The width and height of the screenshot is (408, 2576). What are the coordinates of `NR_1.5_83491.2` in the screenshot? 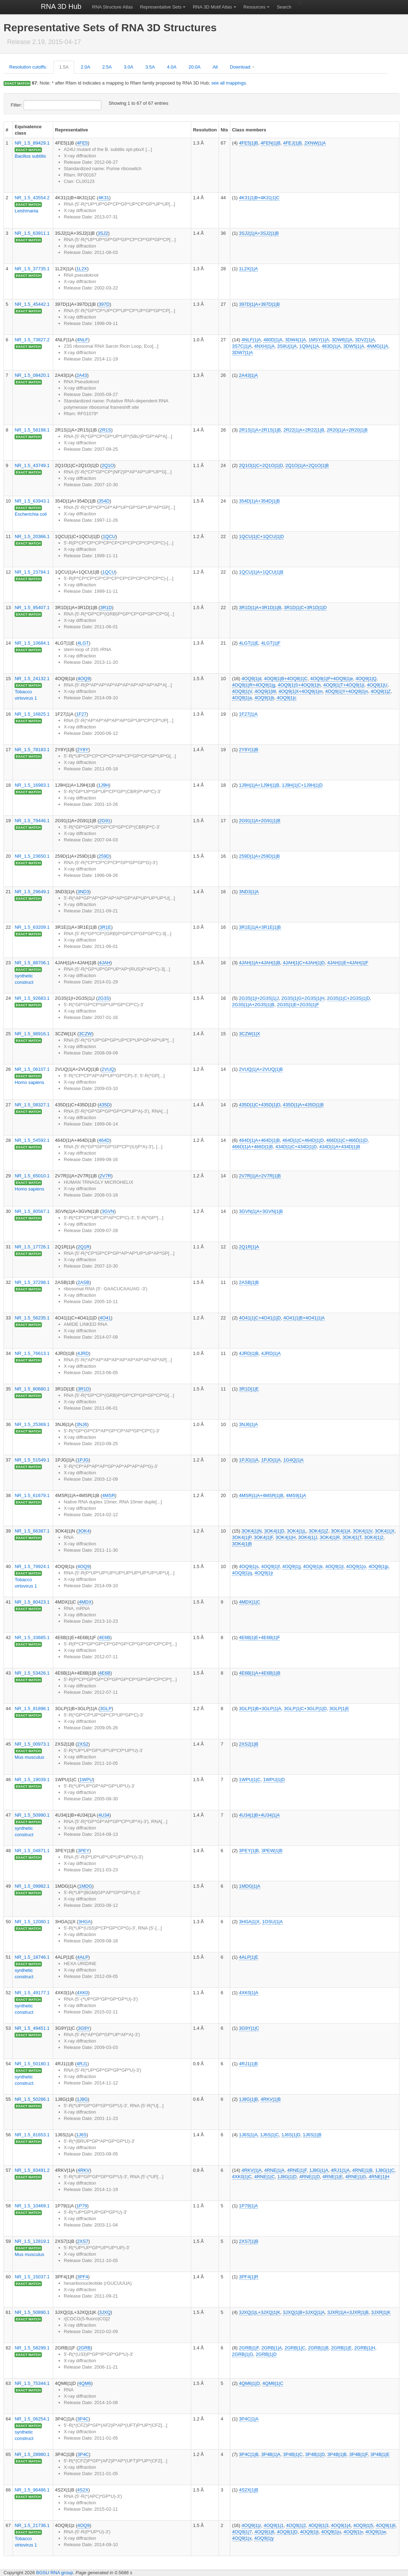 It's located at (32, 2170).